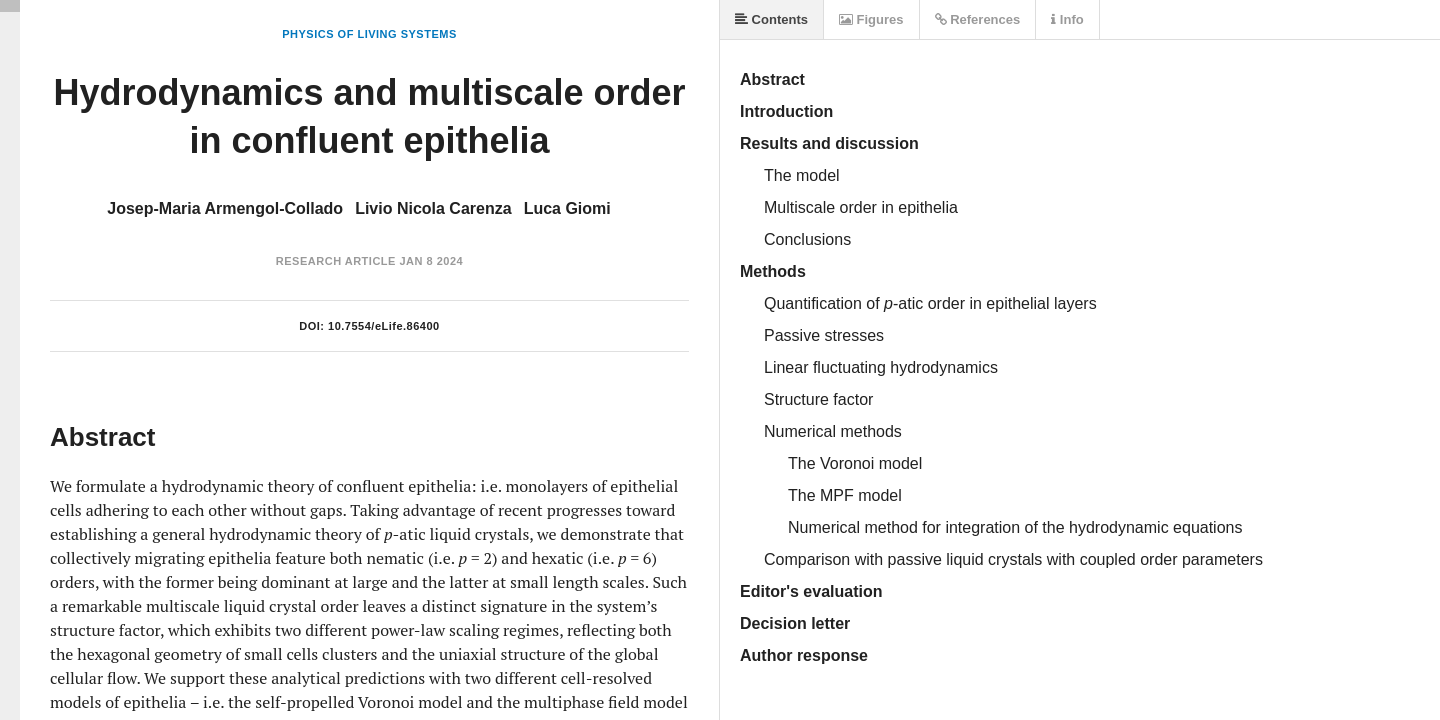  What do you see at coordinates (369, 34) in the screenshot?
I see `Physics of Living Systems` at bounding box center [369, 34].